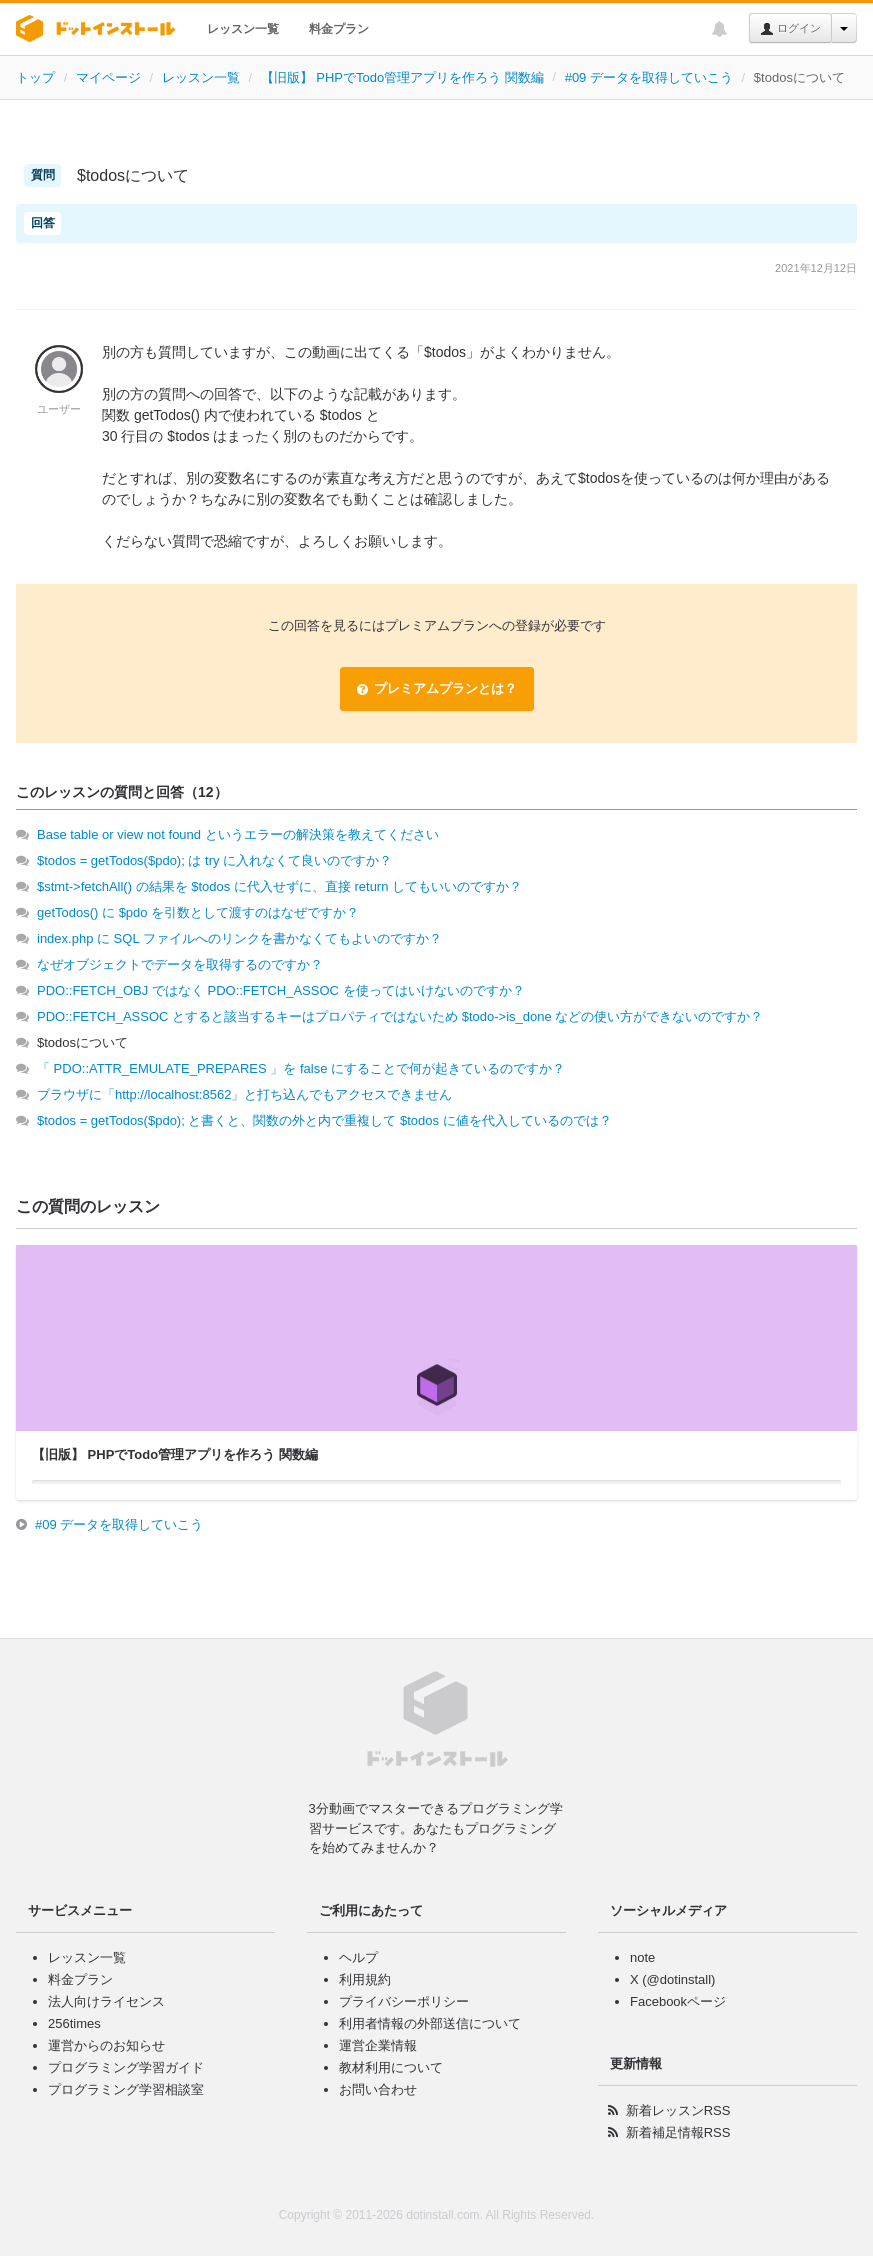  What do you see at coordinates (180, 964) in the screenshot?
I see `なぜオブジェクトでデータを取得するのですか？` at bounding box center [180, 964].